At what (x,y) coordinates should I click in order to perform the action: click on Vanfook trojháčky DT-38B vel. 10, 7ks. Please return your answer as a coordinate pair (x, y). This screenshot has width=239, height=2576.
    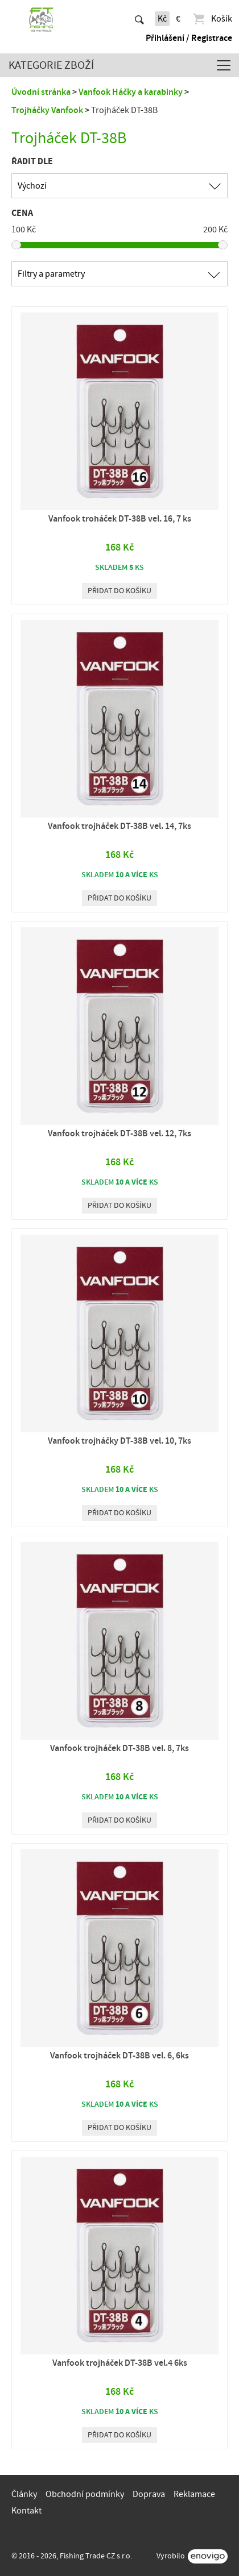
    Looking at the image, I should click on (119, 1441).